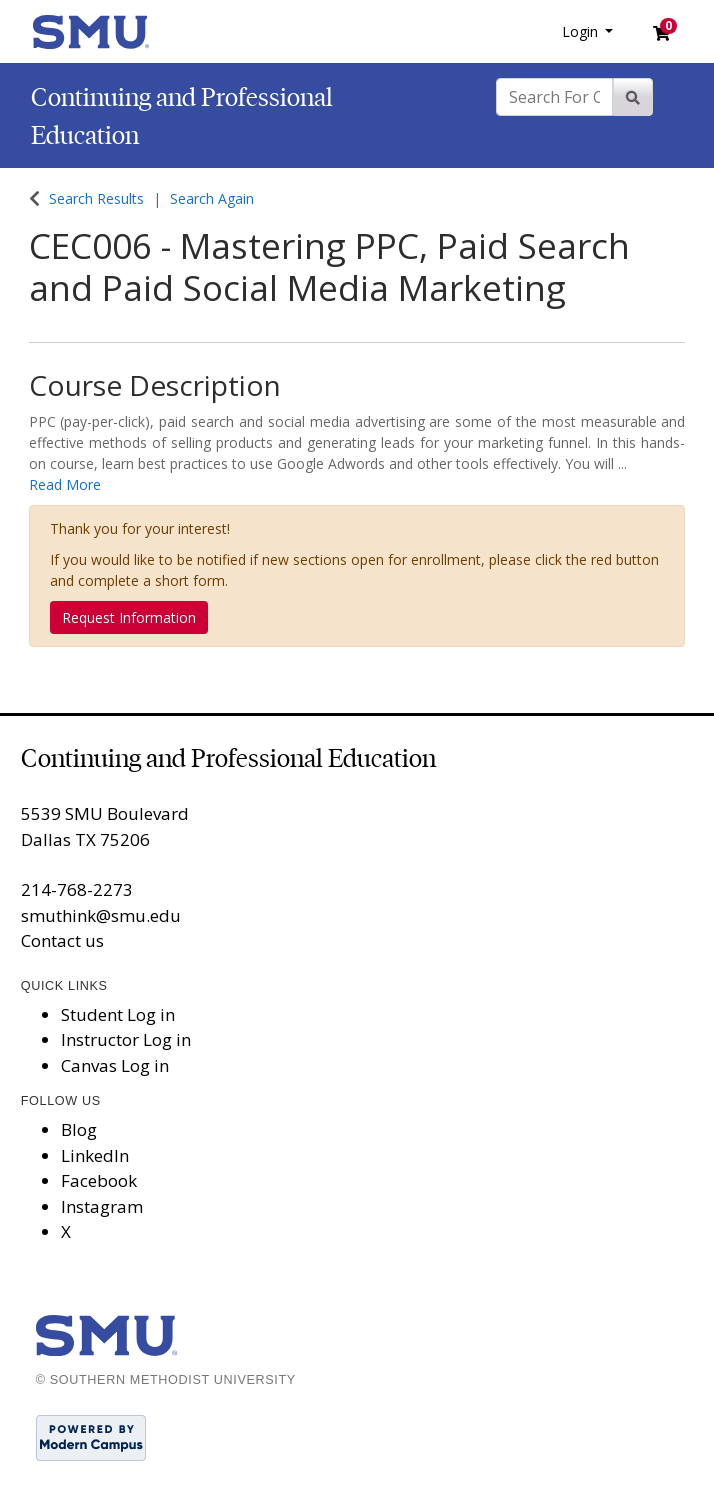 The image size is (714, 1491). I want to click on Instructor Log in, so click(126, 1039).